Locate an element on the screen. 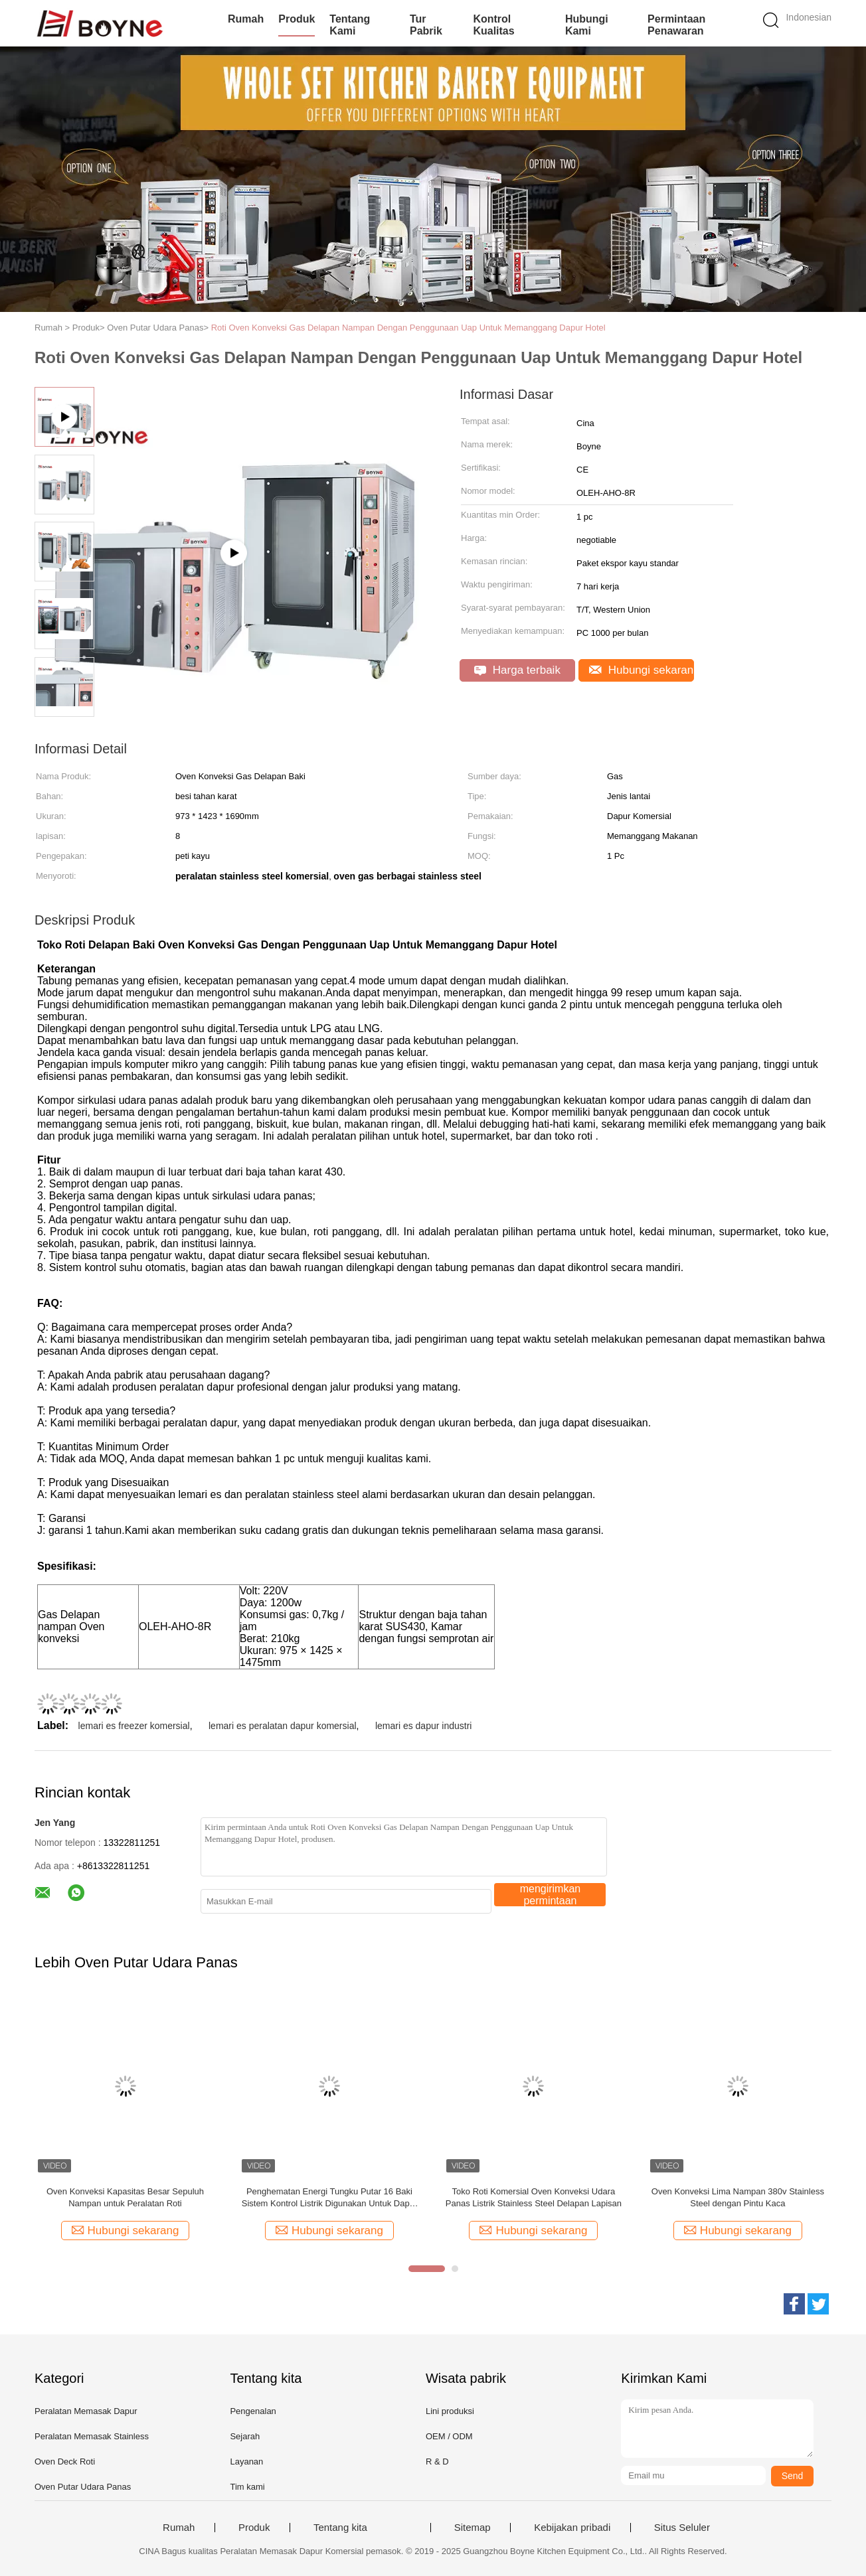 The height and width of the screenshot is (2576, 866). Situs Seluler is located at coordinates (682, 2527).